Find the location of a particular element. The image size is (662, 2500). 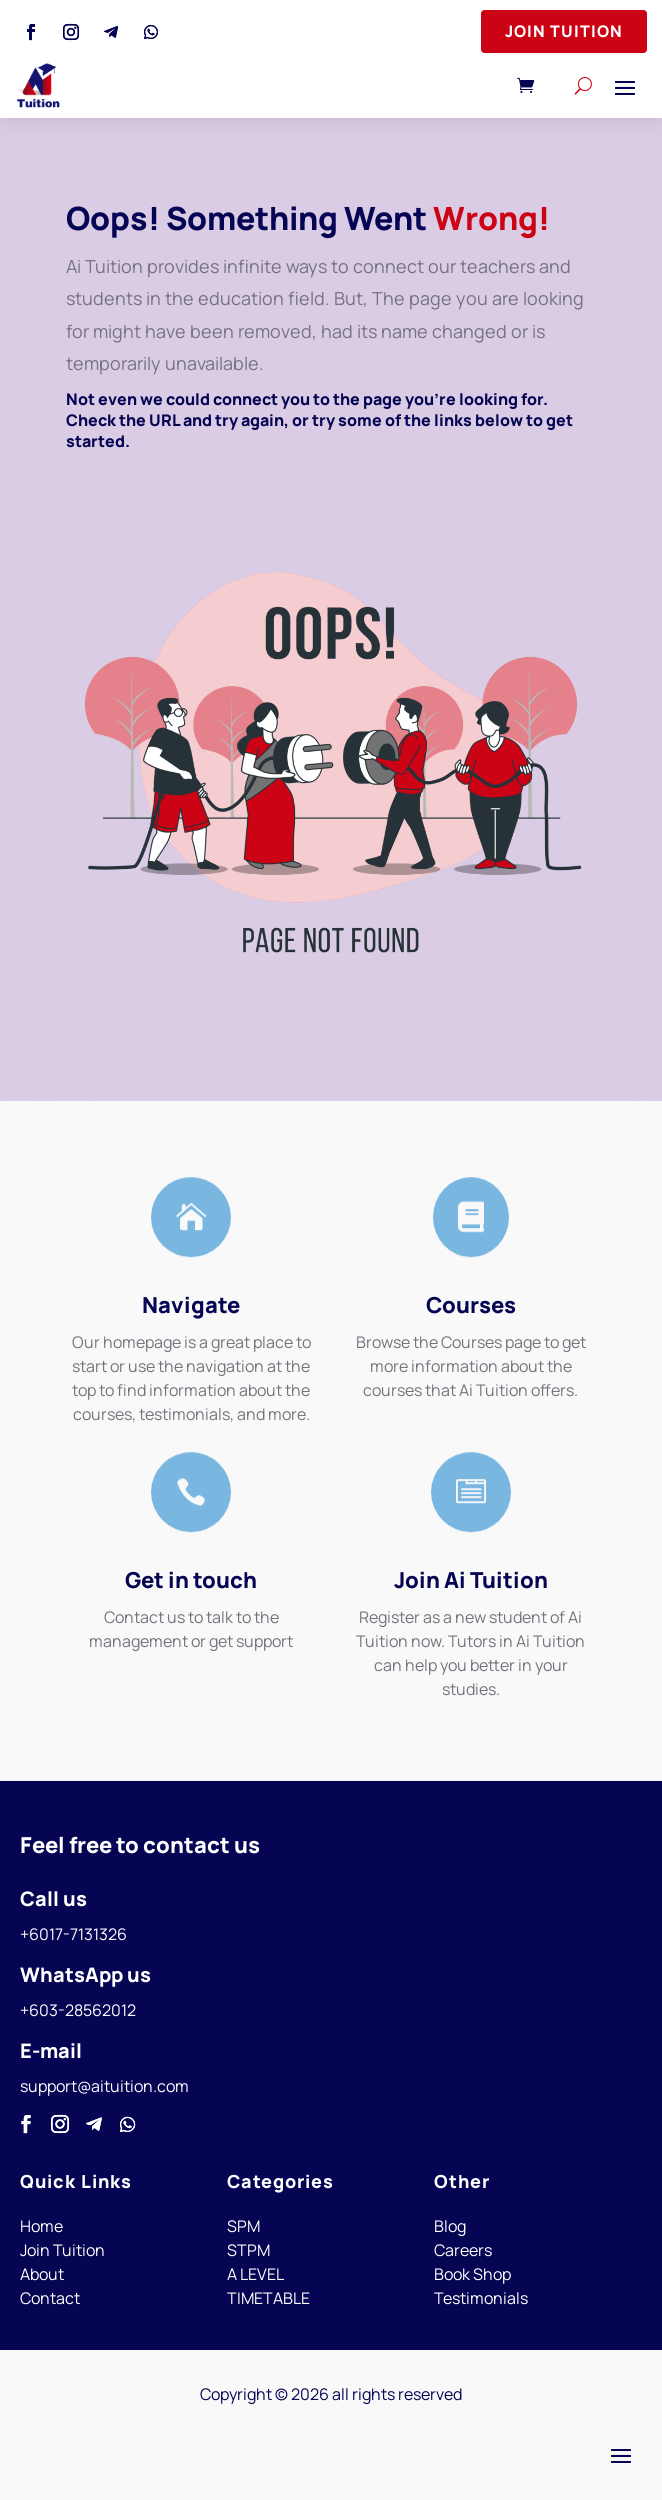

Blog is located at coordinates (450, 2226).